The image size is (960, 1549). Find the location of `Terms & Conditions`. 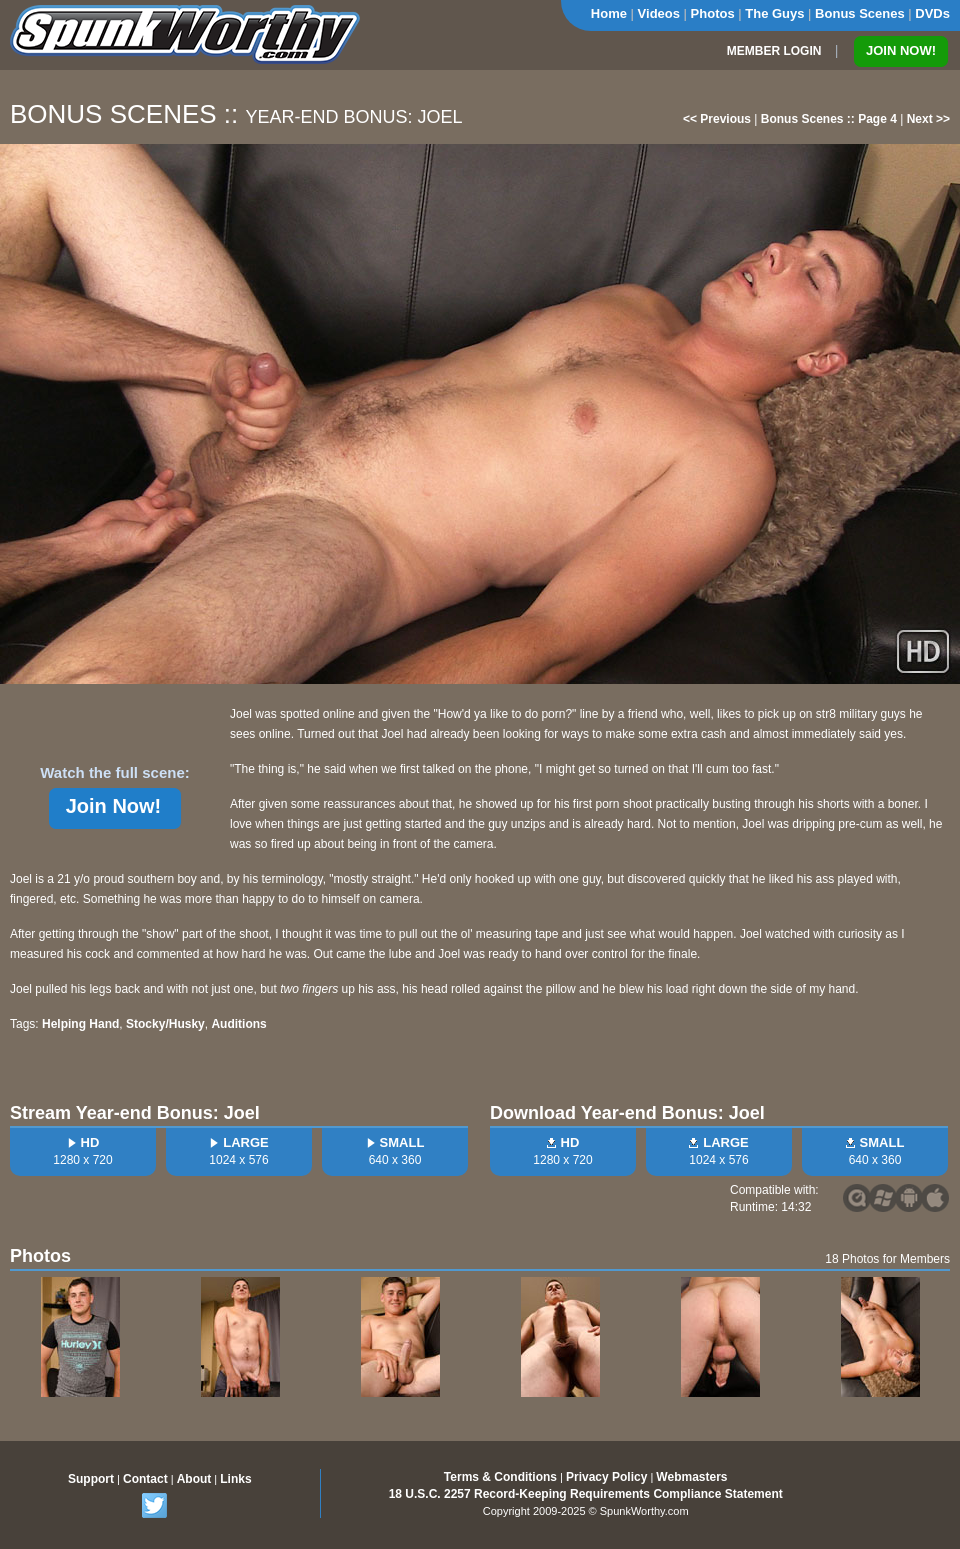

Terms & Conditions is located at coordinates (500, 1477).